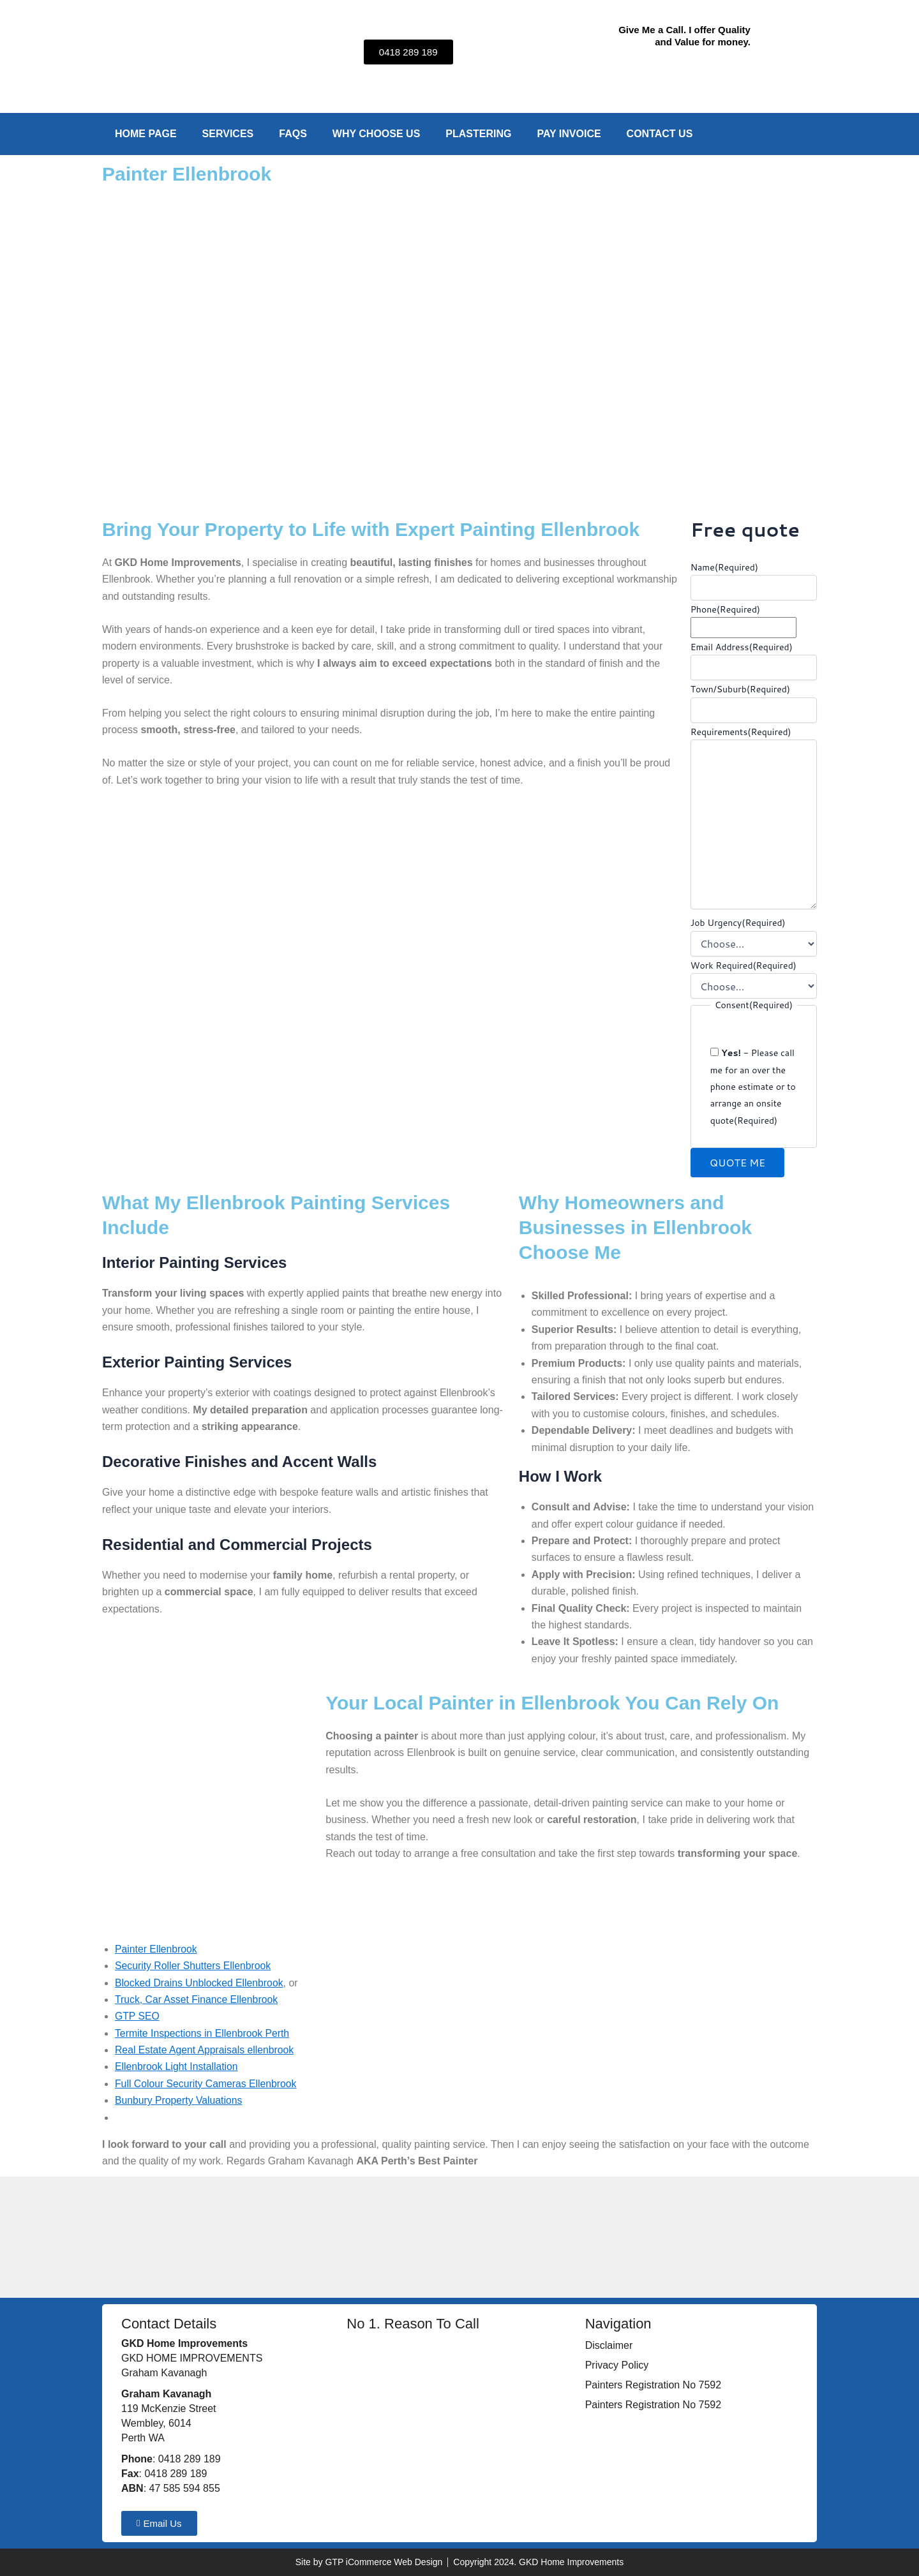  I want to click on Bunbury Property Valuations, so click(179, 2100).